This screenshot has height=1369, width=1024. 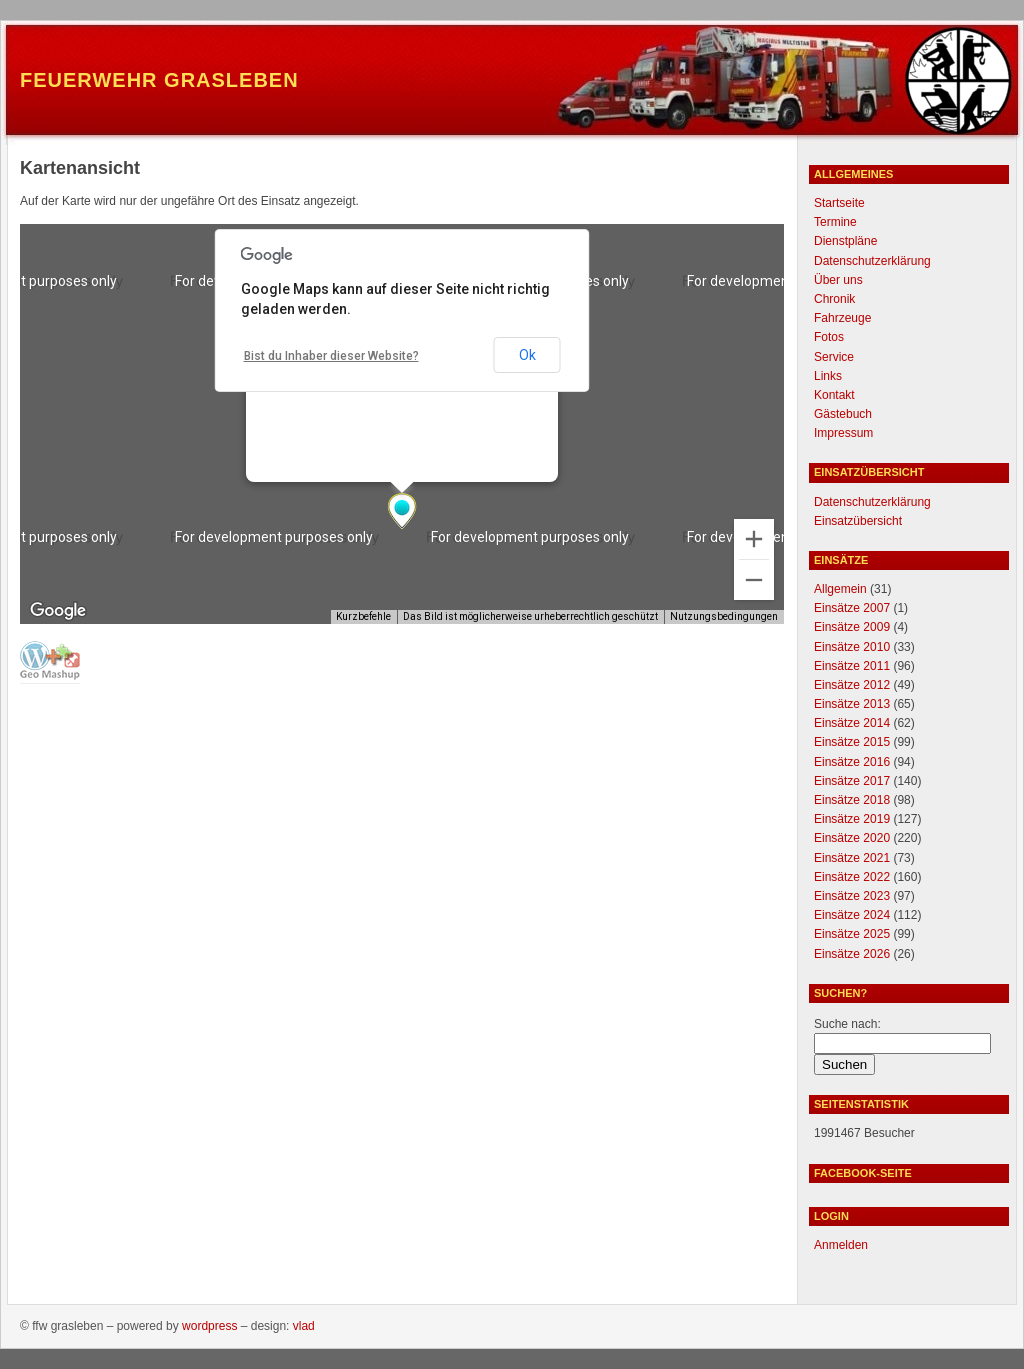 I want to click on Einsätze 2015, so click(x=852, y=742).